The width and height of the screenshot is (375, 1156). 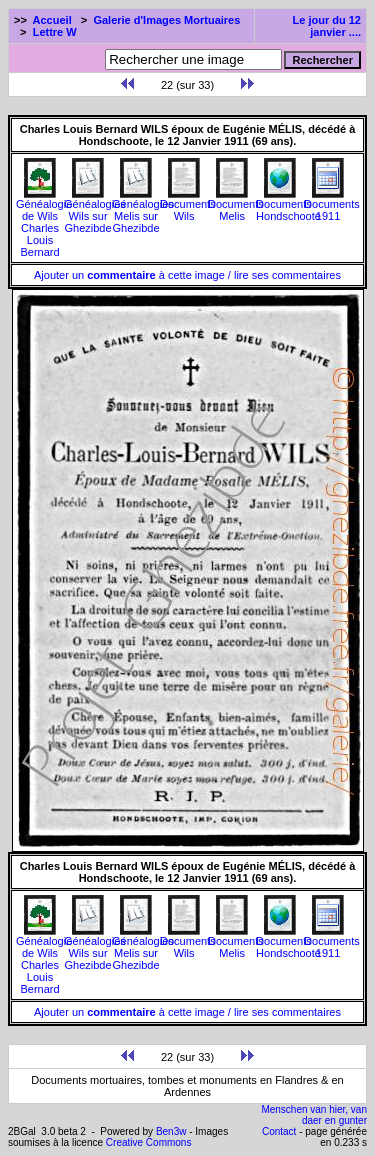 What do you see at coordinates (236, 205) in the screenshot?
I see `Documents Melis` at bounding box center [236, 205].